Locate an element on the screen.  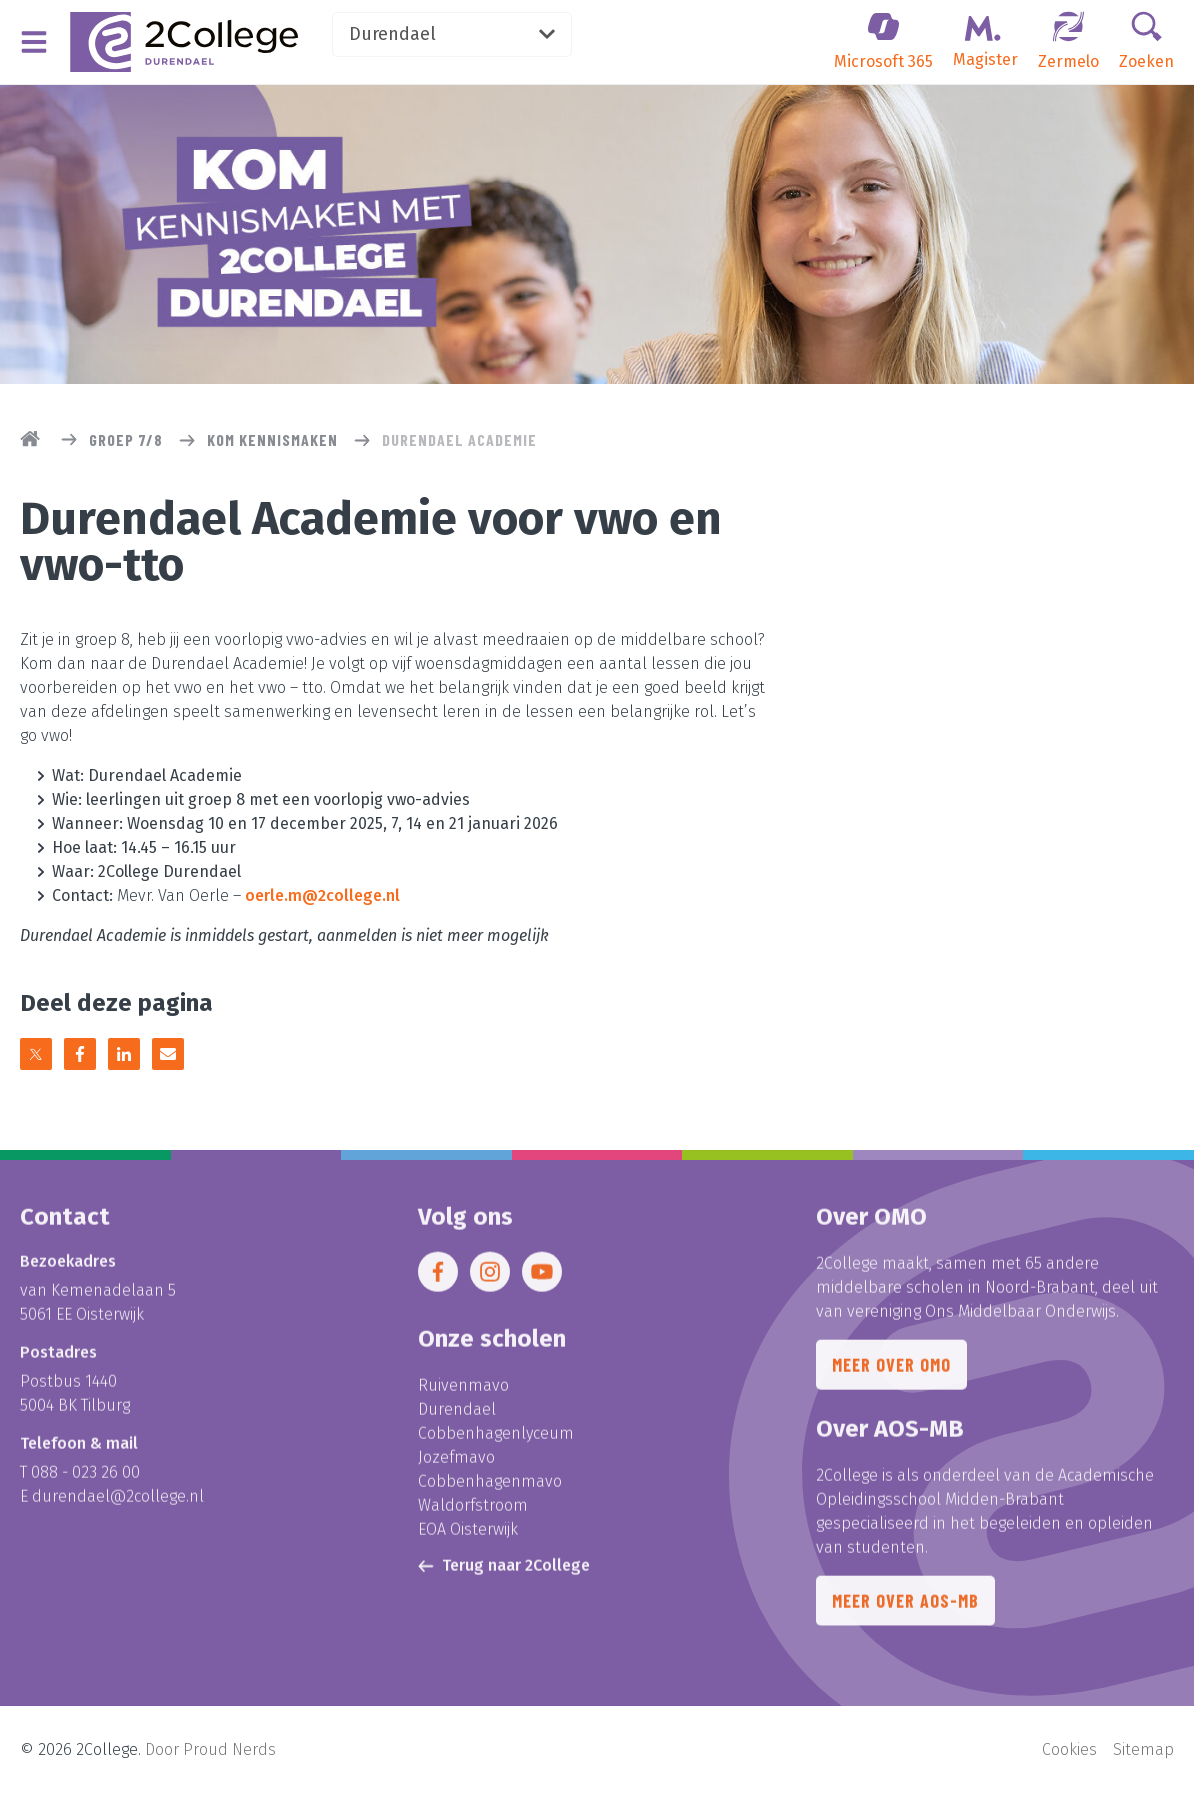
Sitemap is located at coordinates (1143, 1749).